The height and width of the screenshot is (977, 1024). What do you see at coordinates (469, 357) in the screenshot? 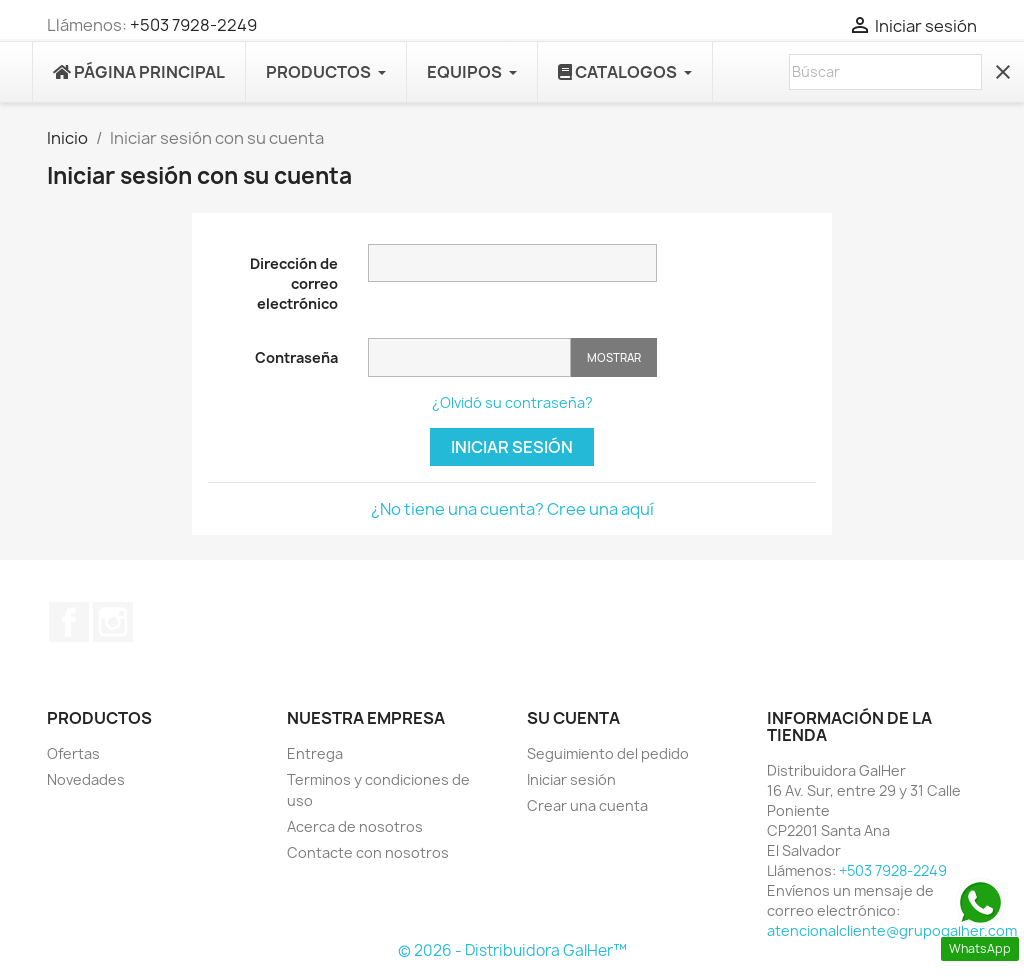
I see `[Contraseña]` at bounding box center [469, 357].